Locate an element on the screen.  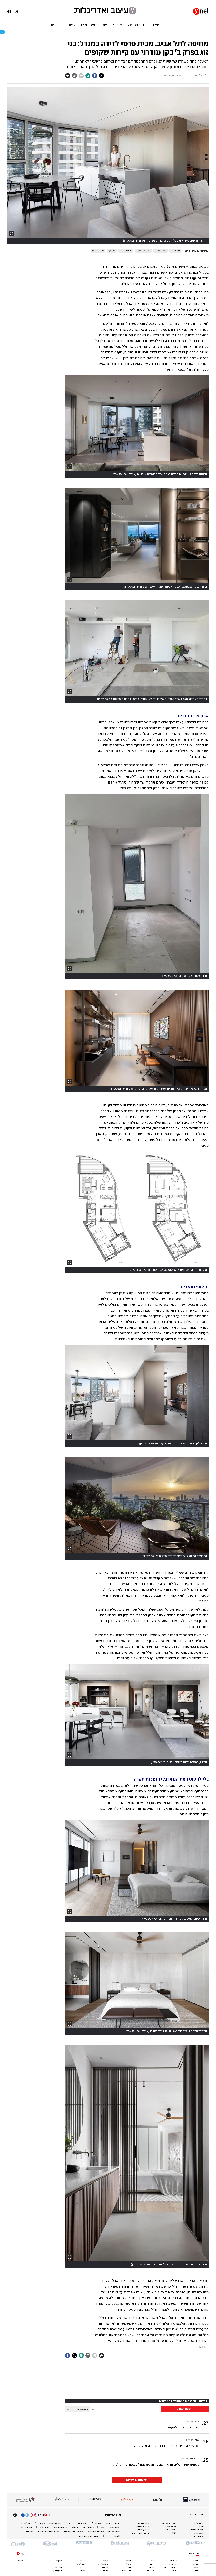
פרוגי is located at coordinates (60, 2564).